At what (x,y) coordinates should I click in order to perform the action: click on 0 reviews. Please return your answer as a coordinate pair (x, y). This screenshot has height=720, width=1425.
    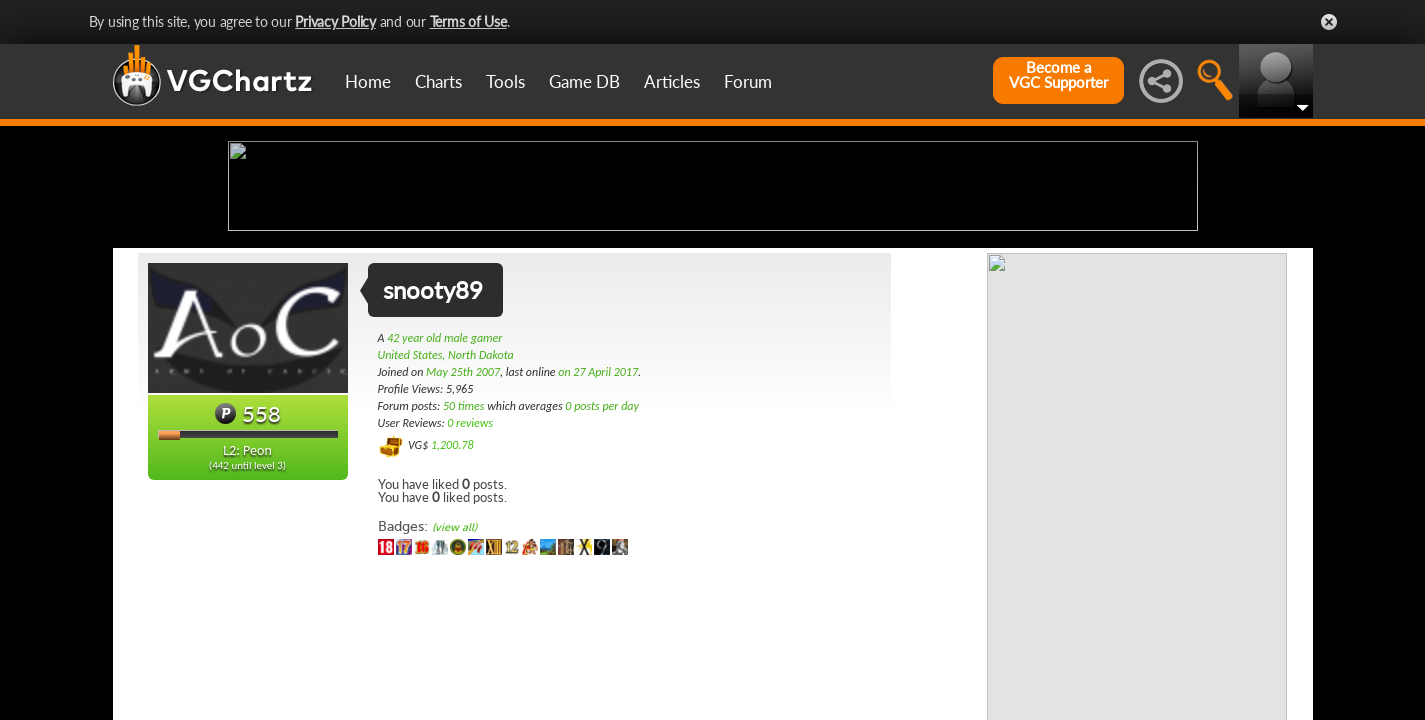
    Looking at the image, I should click on (470, 581).